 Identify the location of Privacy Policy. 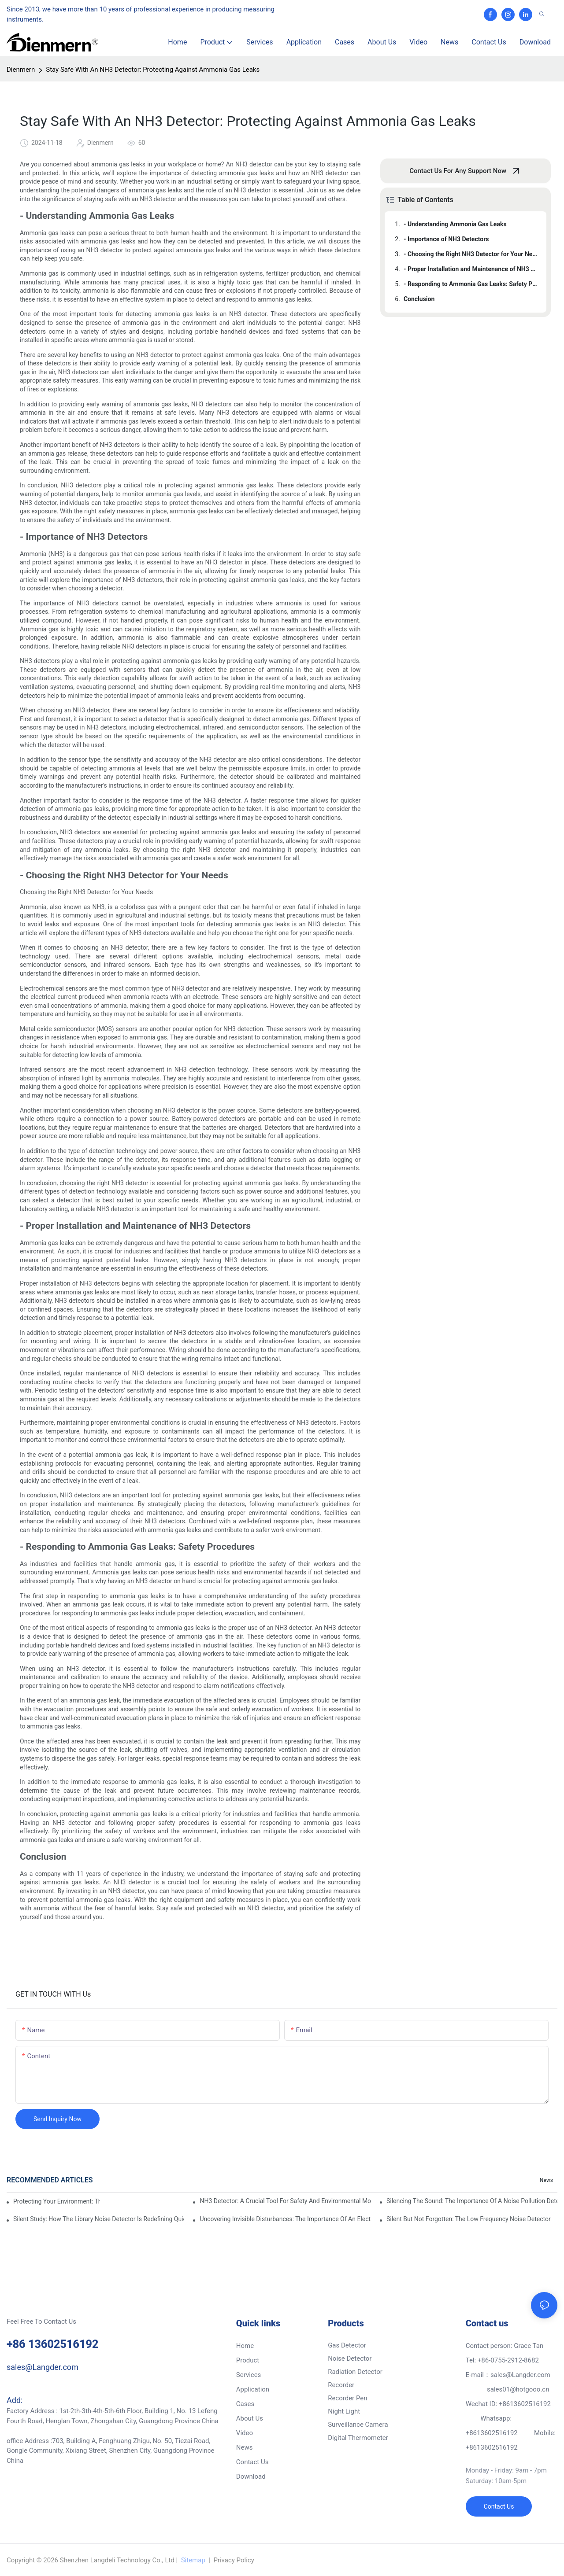
(233, 2560).